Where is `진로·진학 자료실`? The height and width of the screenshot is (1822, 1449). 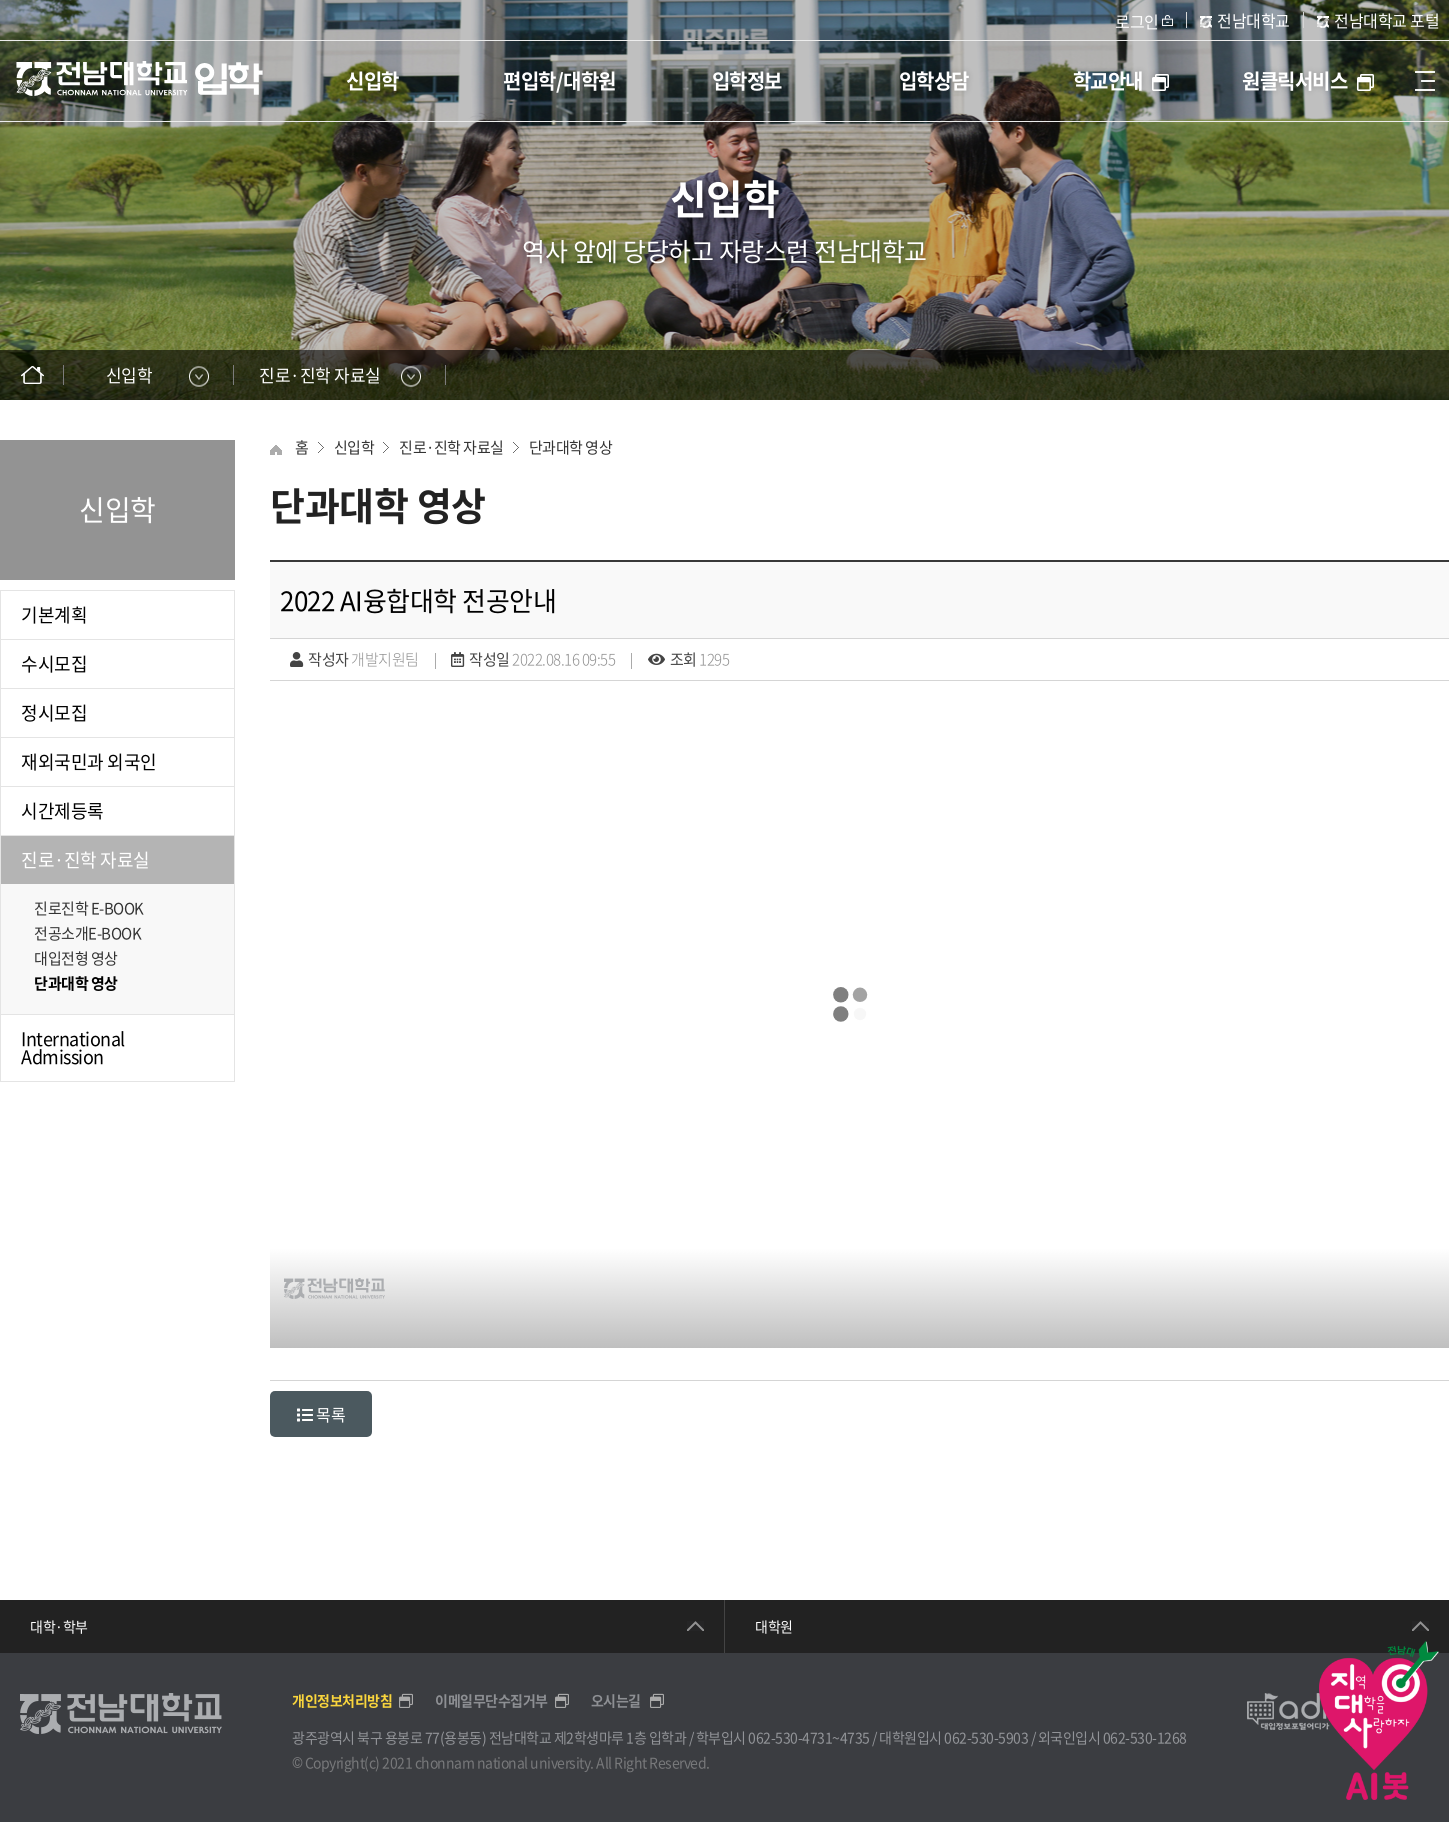 진로·진학 자료실 is located at coordinates (85, 859).